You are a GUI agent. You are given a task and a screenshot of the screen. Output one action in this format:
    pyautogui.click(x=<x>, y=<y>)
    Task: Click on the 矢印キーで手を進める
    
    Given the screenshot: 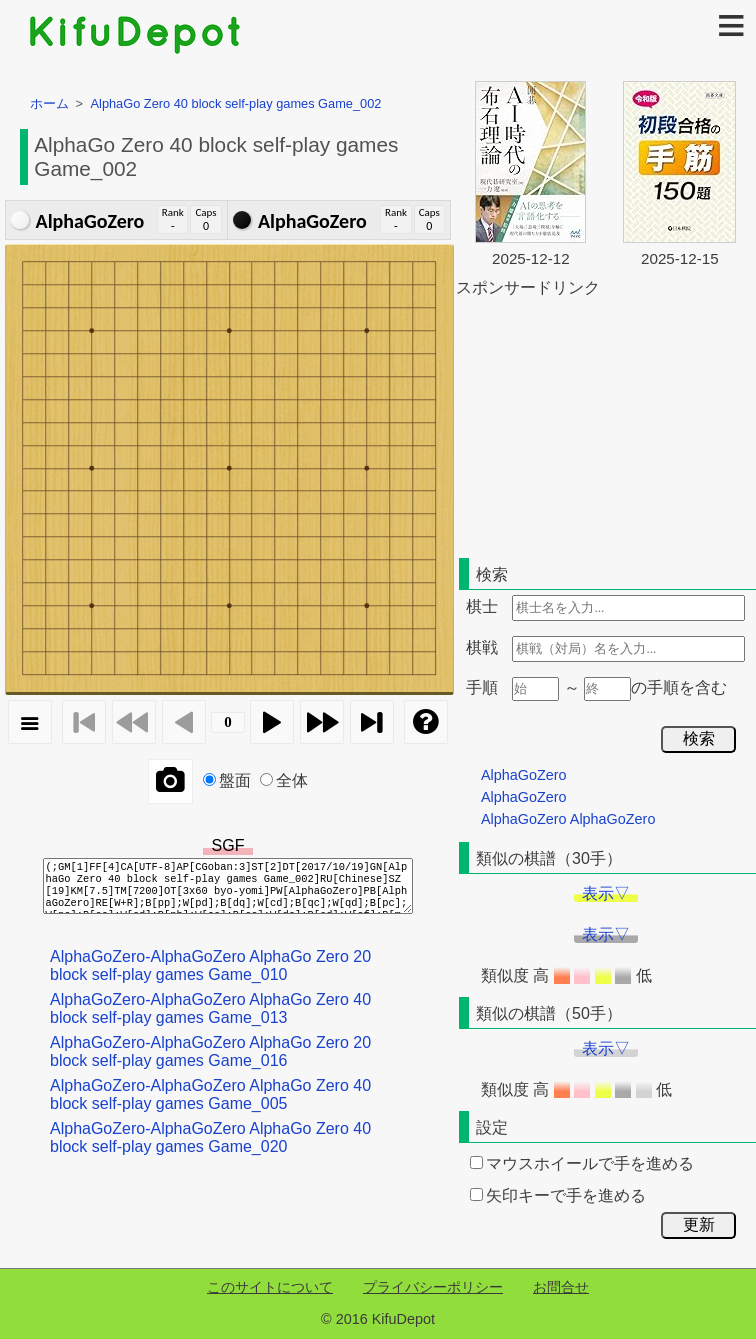 What is the action you would take?
    pyautogui.click(x=558, y=1195)
    